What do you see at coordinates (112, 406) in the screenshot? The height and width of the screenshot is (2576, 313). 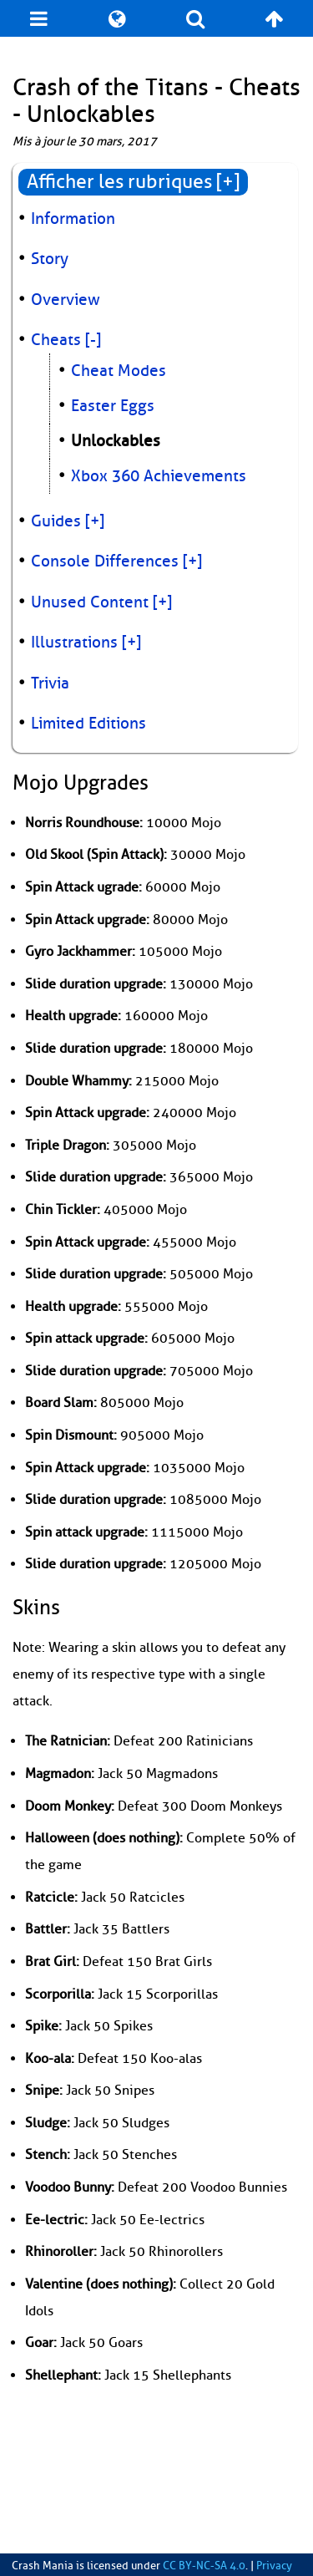 I see `Easter Eggs` at bounding box center [112, 406].